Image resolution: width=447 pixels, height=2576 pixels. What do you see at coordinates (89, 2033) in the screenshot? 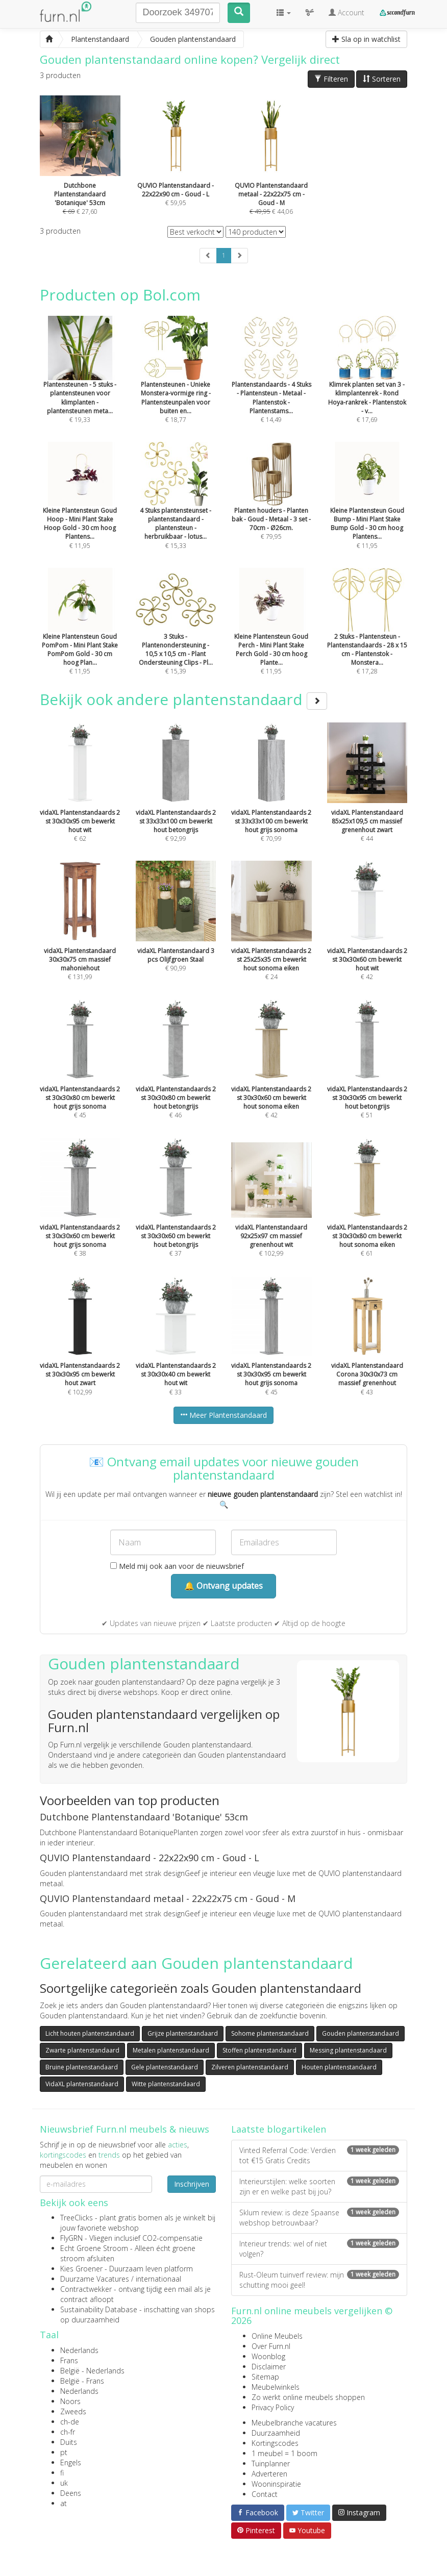
I see `Licht houten plantenstandaard` at bounding box center [89, 2033].